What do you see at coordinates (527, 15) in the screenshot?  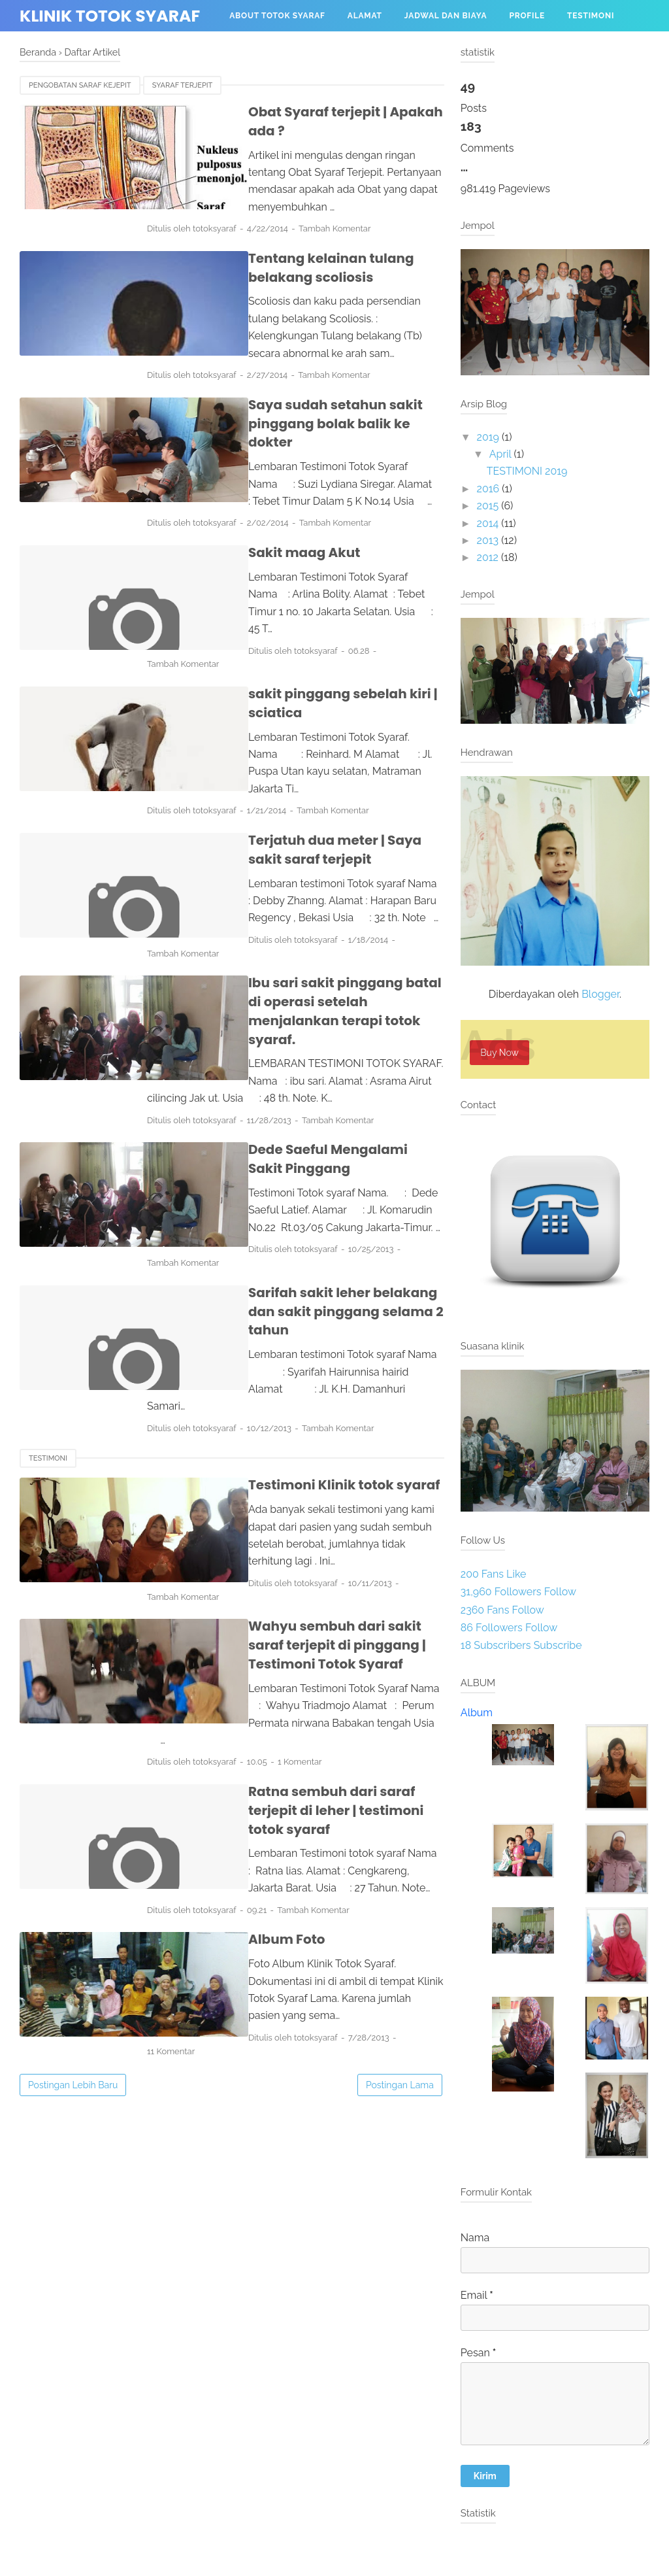 I see `profile` at bounding box center [527, 15].